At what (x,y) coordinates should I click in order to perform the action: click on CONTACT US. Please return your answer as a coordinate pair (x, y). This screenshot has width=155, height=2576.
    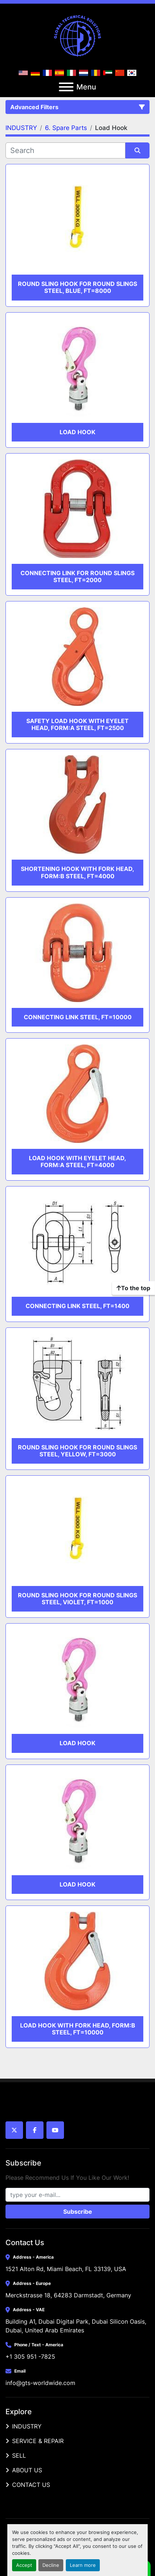
    Looking at the image, I should click on (31, 2484).